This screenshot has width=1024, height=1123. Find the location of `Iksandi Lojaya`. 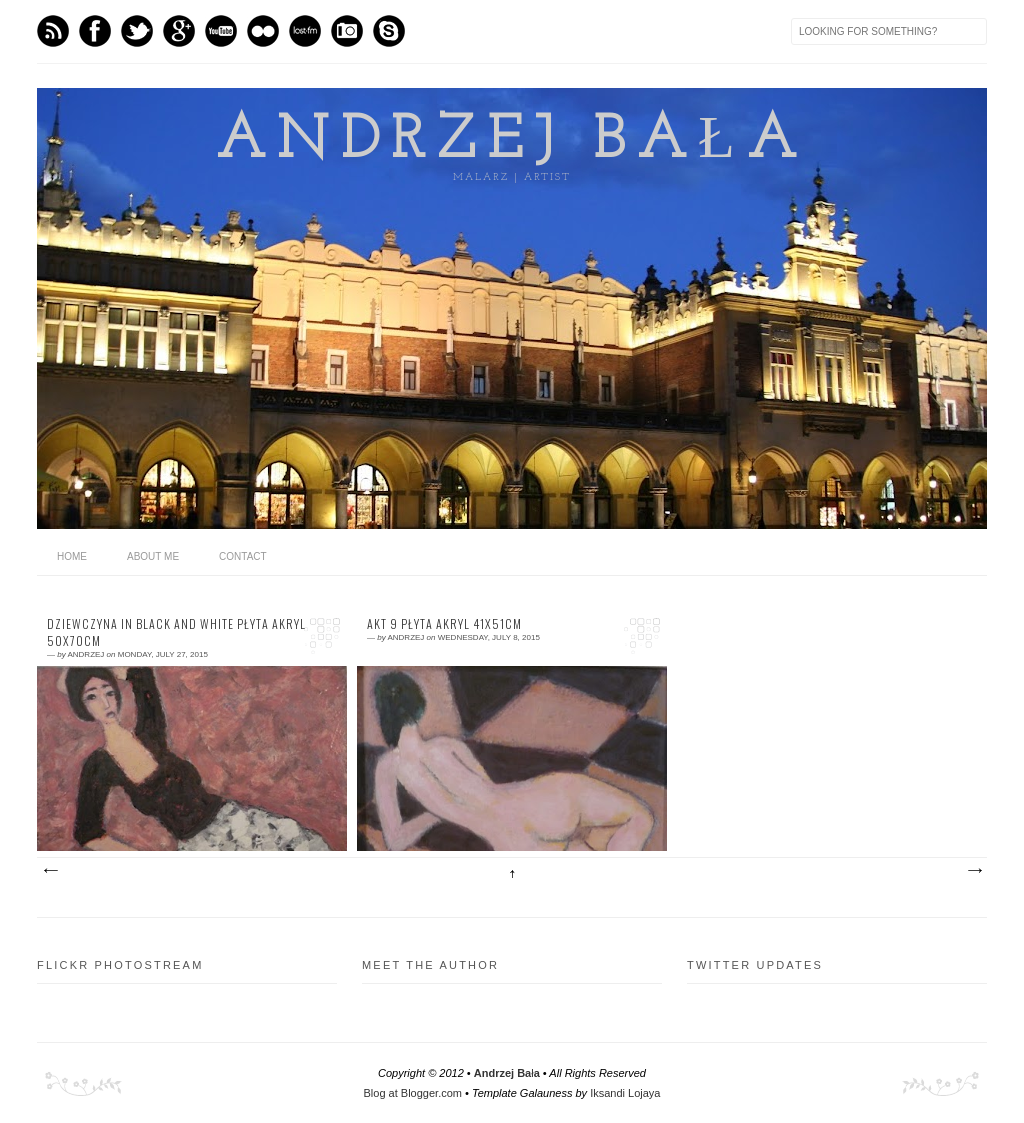

Iksandi Lojaya is located at coordinates (625, 1093).